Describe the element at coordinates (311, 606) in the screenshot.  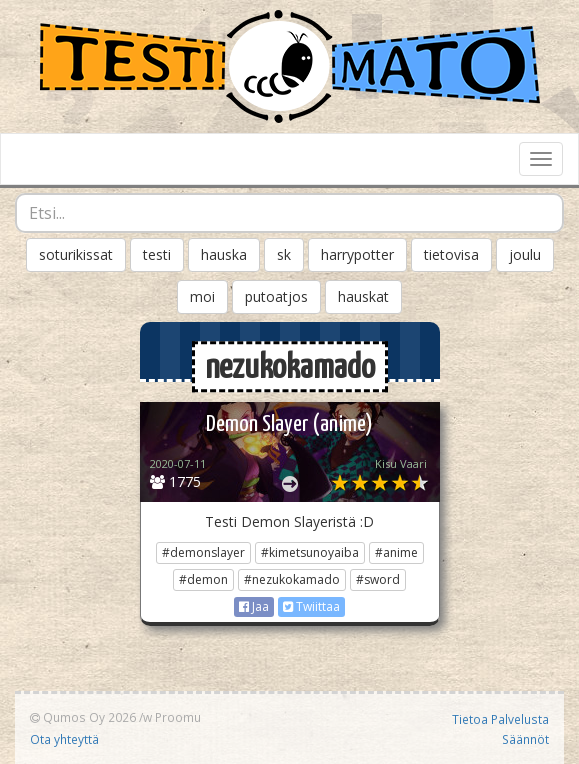
I see `Twiittaa` at that location.